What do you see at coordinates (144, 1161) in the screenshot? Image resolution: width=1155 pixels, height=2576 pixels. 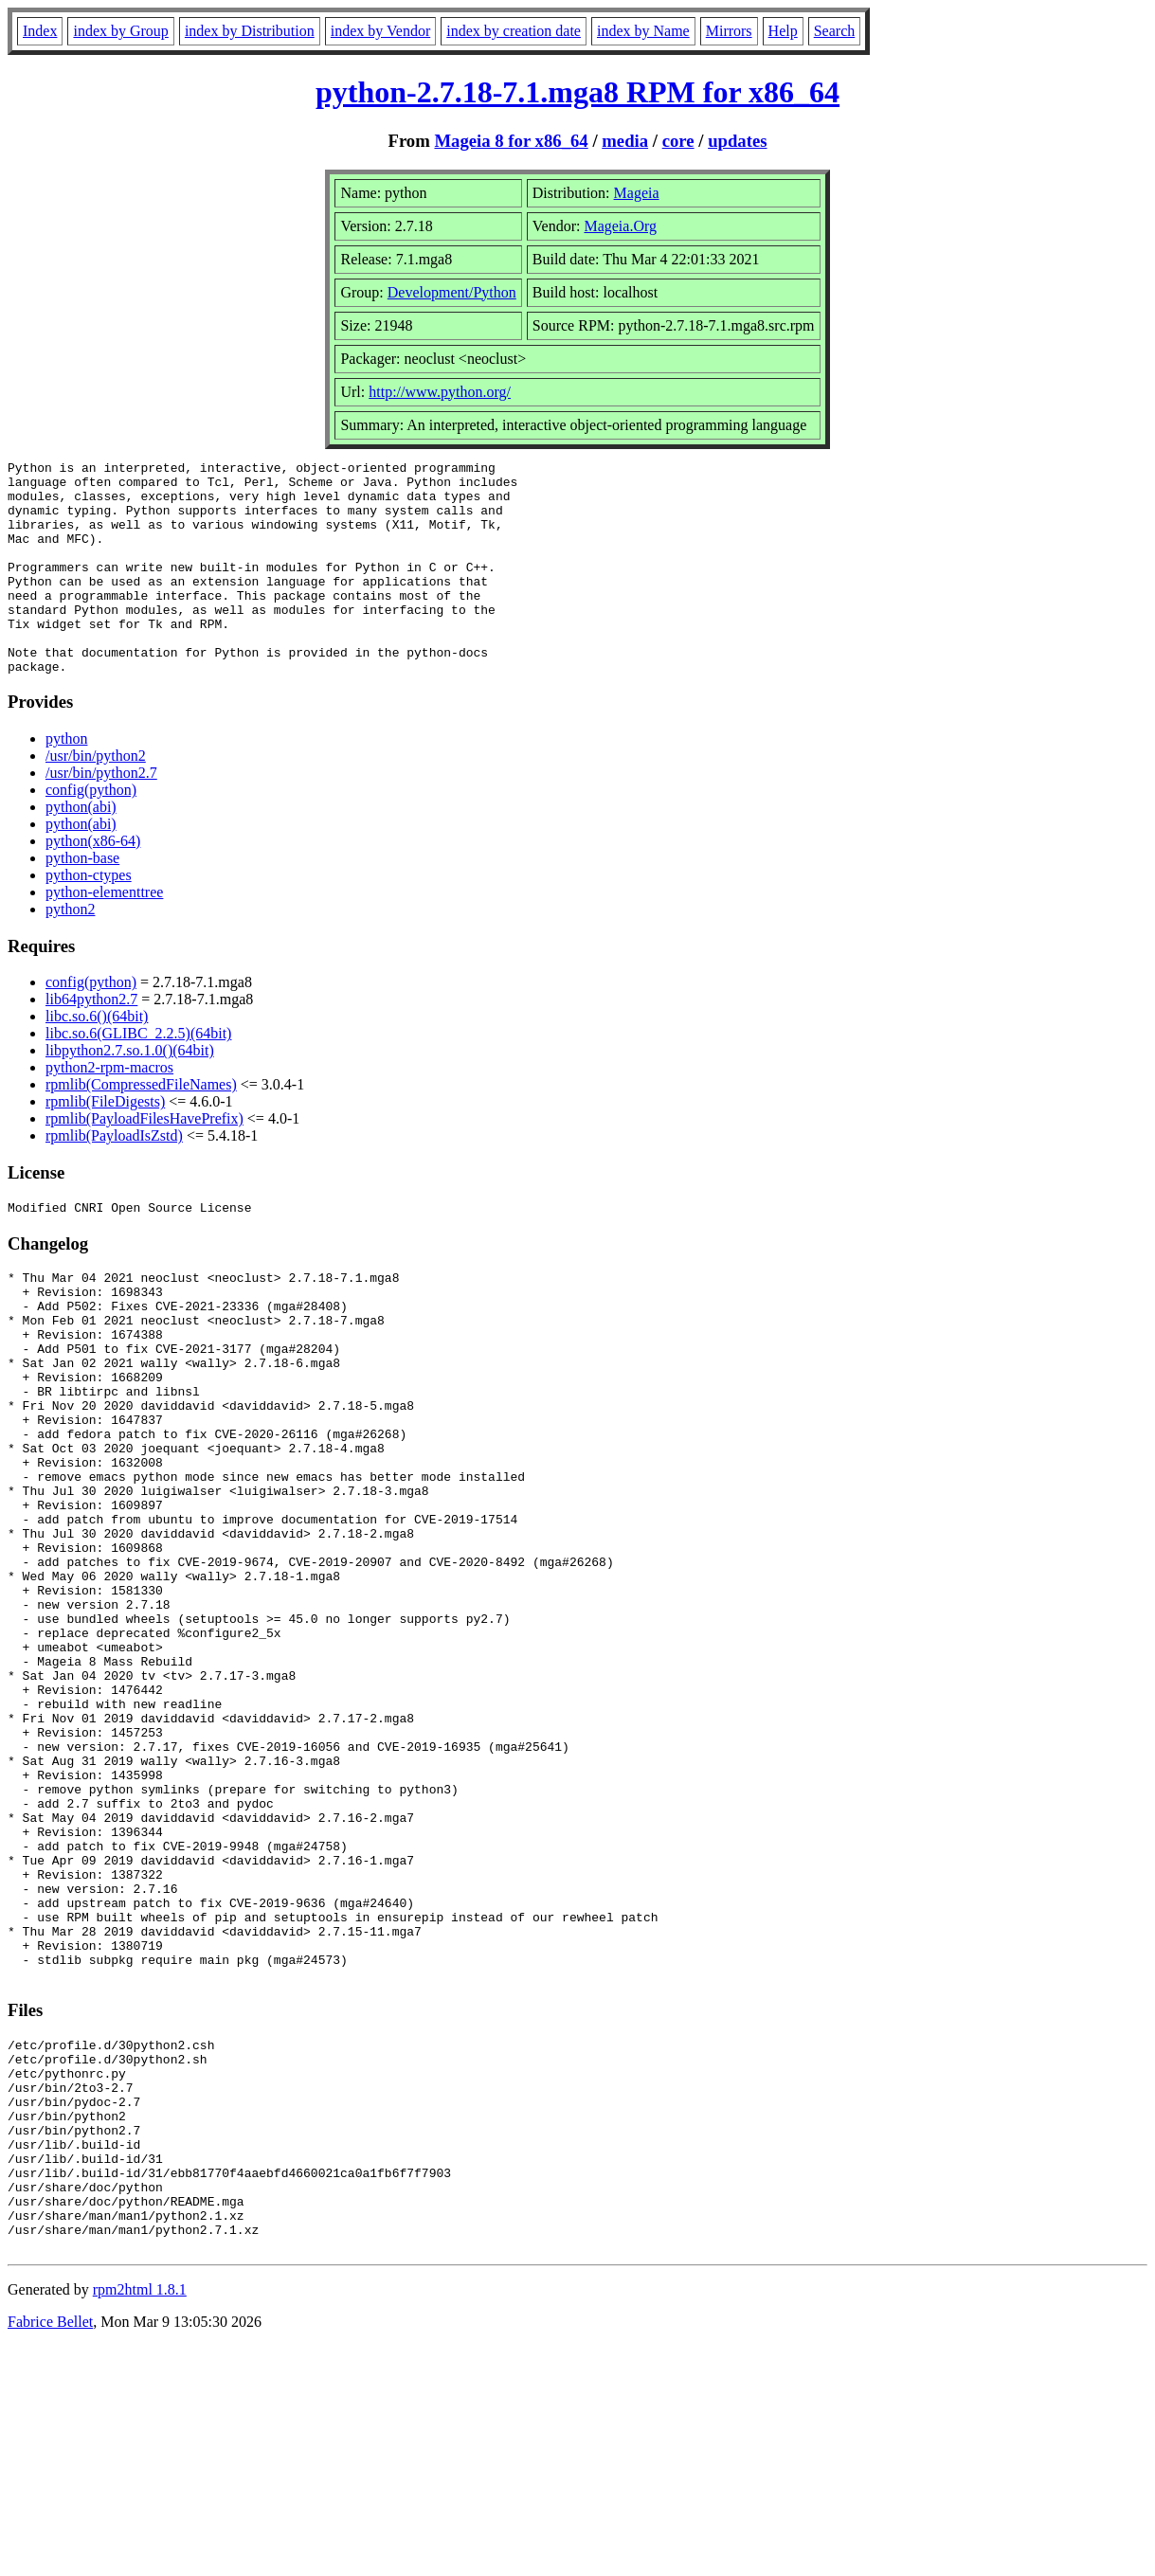 I see `rpmlib(PayloadFilesHavePrefix)` at bounding box center [144, 1161].